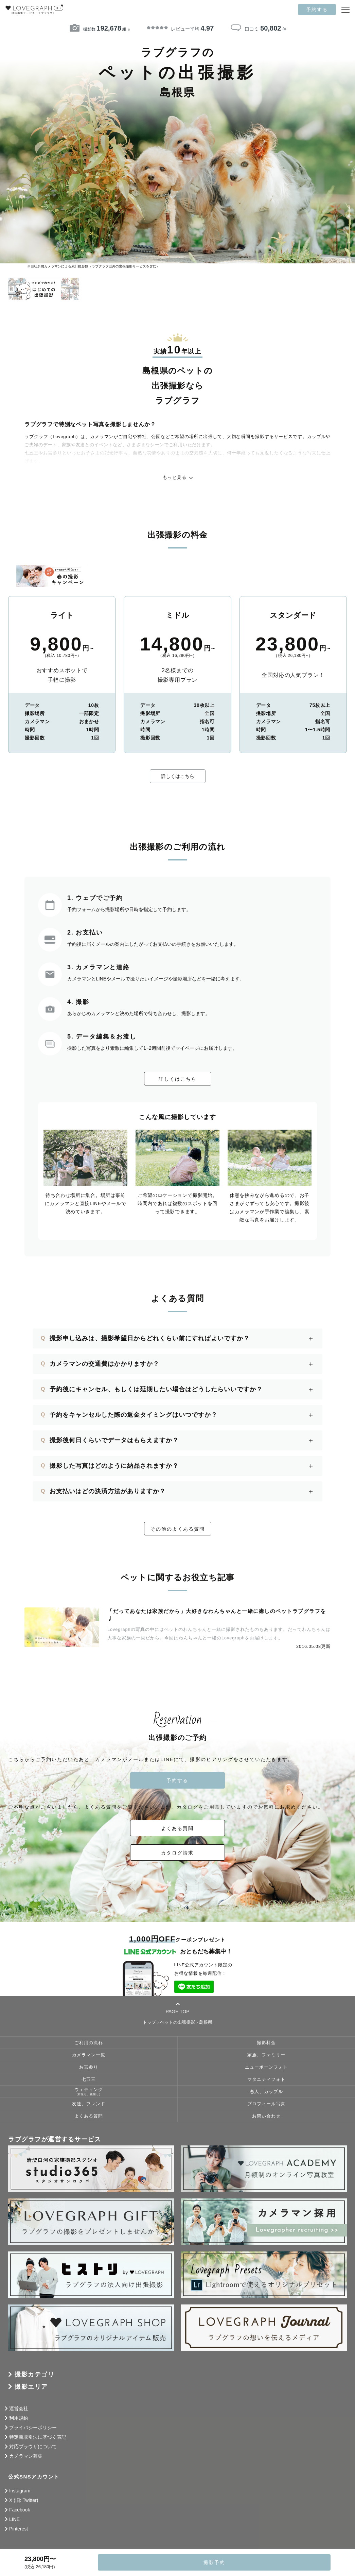  Describe the element at coordinates (266, 2116) in the screenshot. I see `お問い合わせ` at that location.